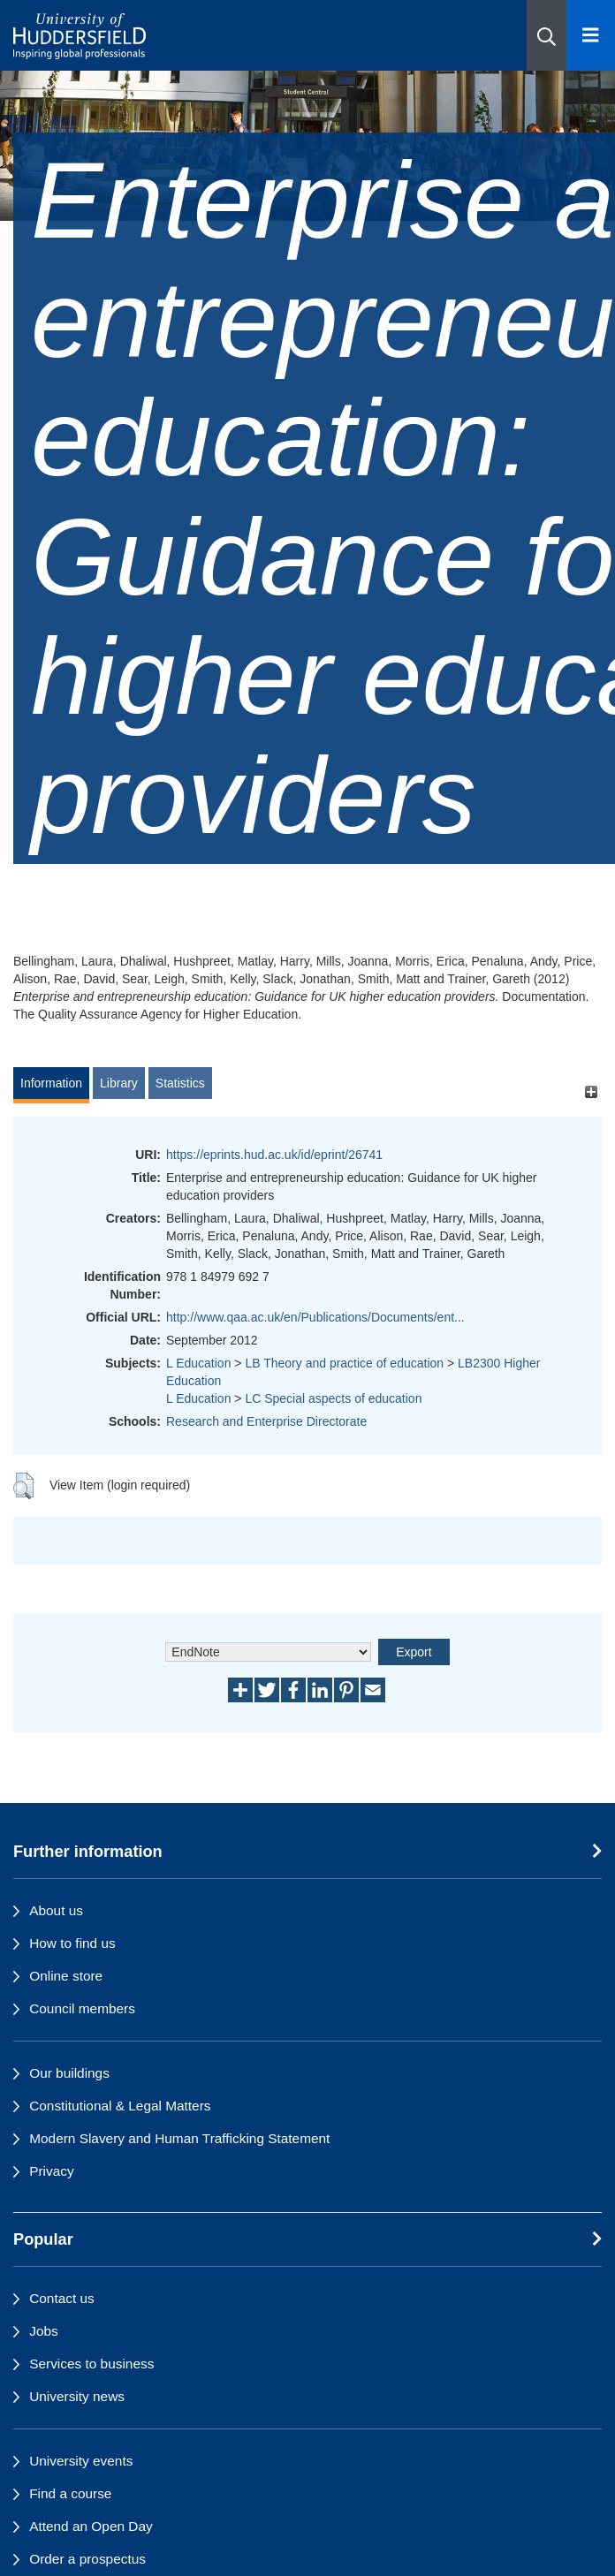 This screenshot has height=2576, width=615. I want to click on University news, so click(77, 2396).